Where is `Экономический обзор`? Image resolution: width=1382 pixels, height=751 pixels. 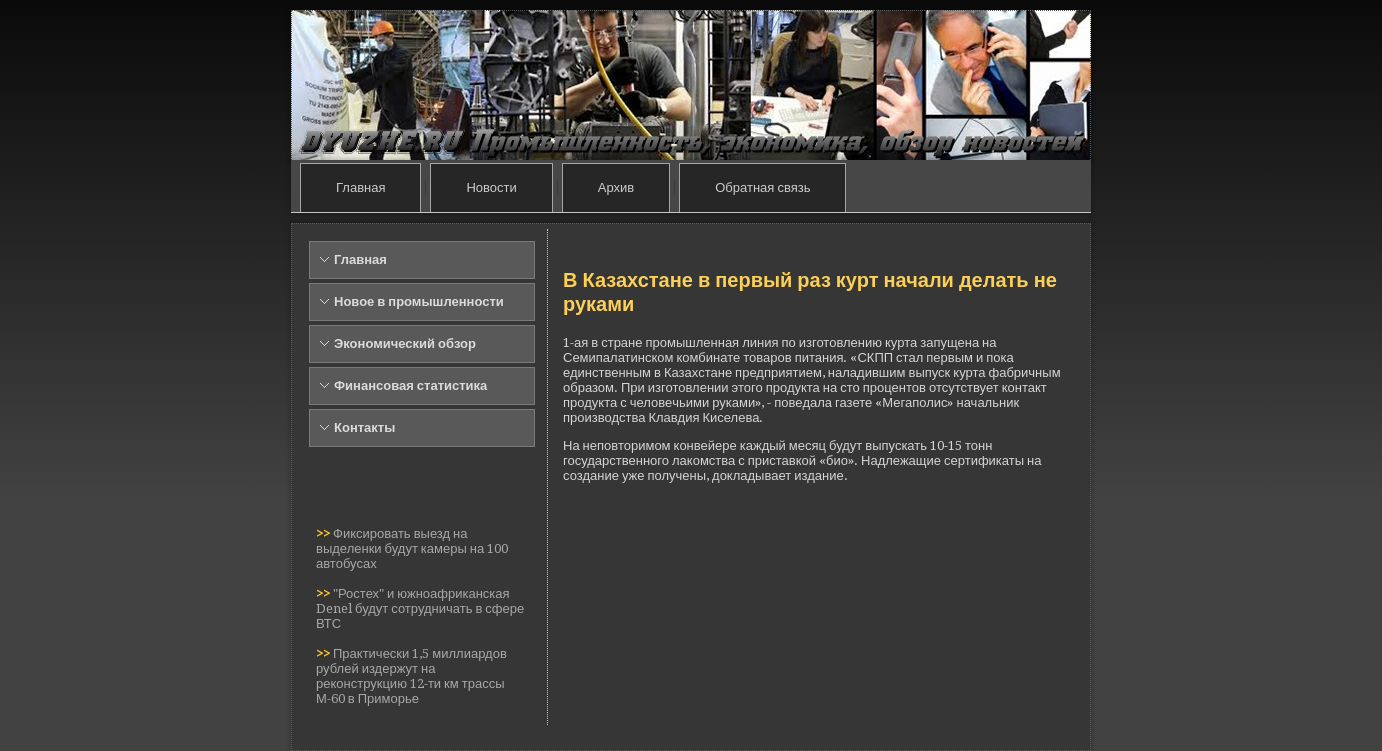
Экономический обзор is located at coordinates (405, 343).